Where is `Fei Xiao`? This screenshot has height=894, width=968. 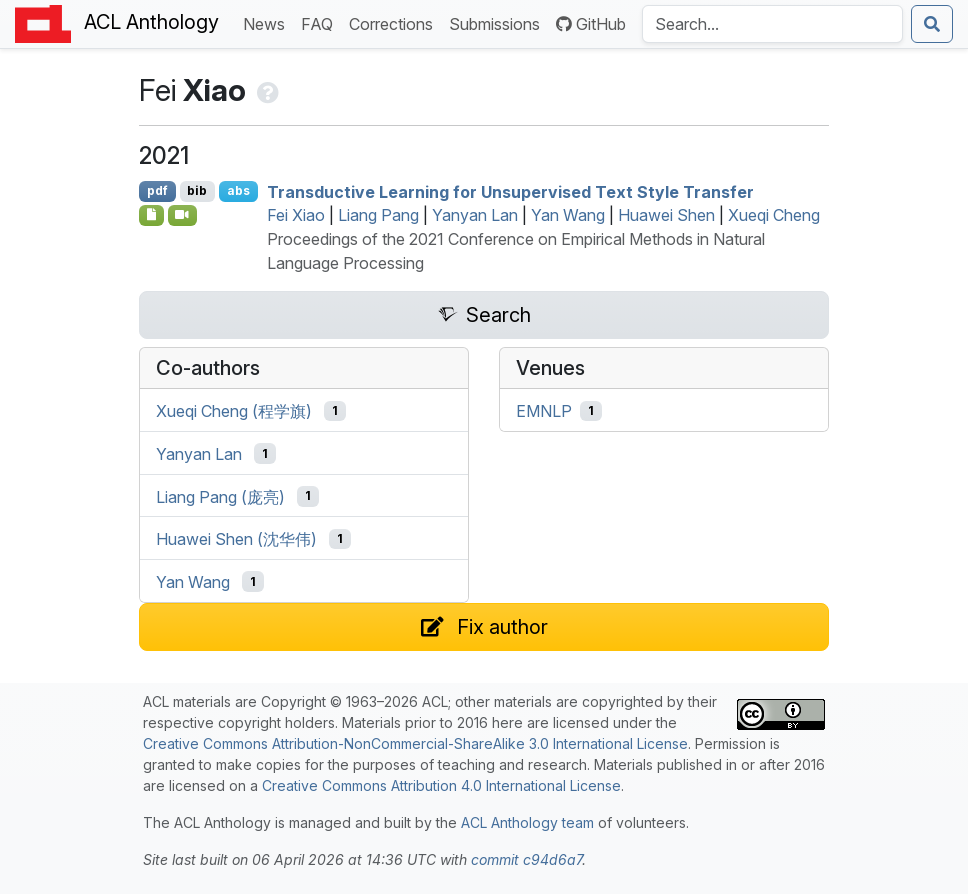
Fei Xiao is located at coordinates (296, 215).